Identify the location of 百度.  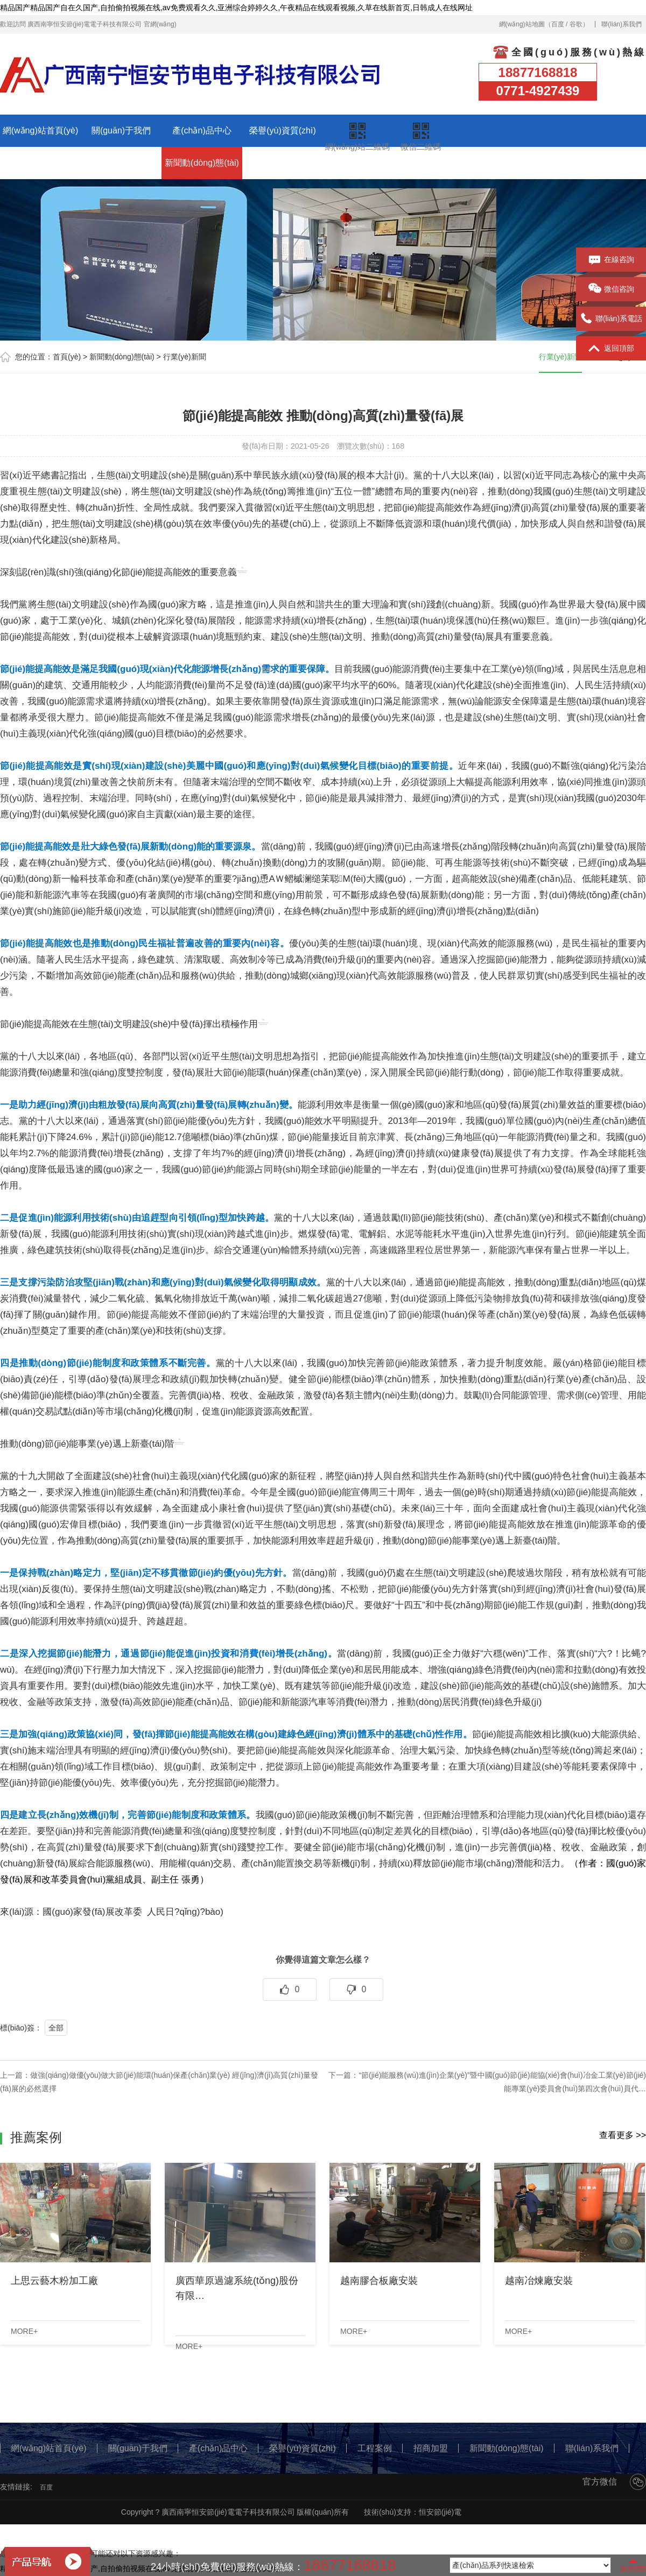
(557, 24).